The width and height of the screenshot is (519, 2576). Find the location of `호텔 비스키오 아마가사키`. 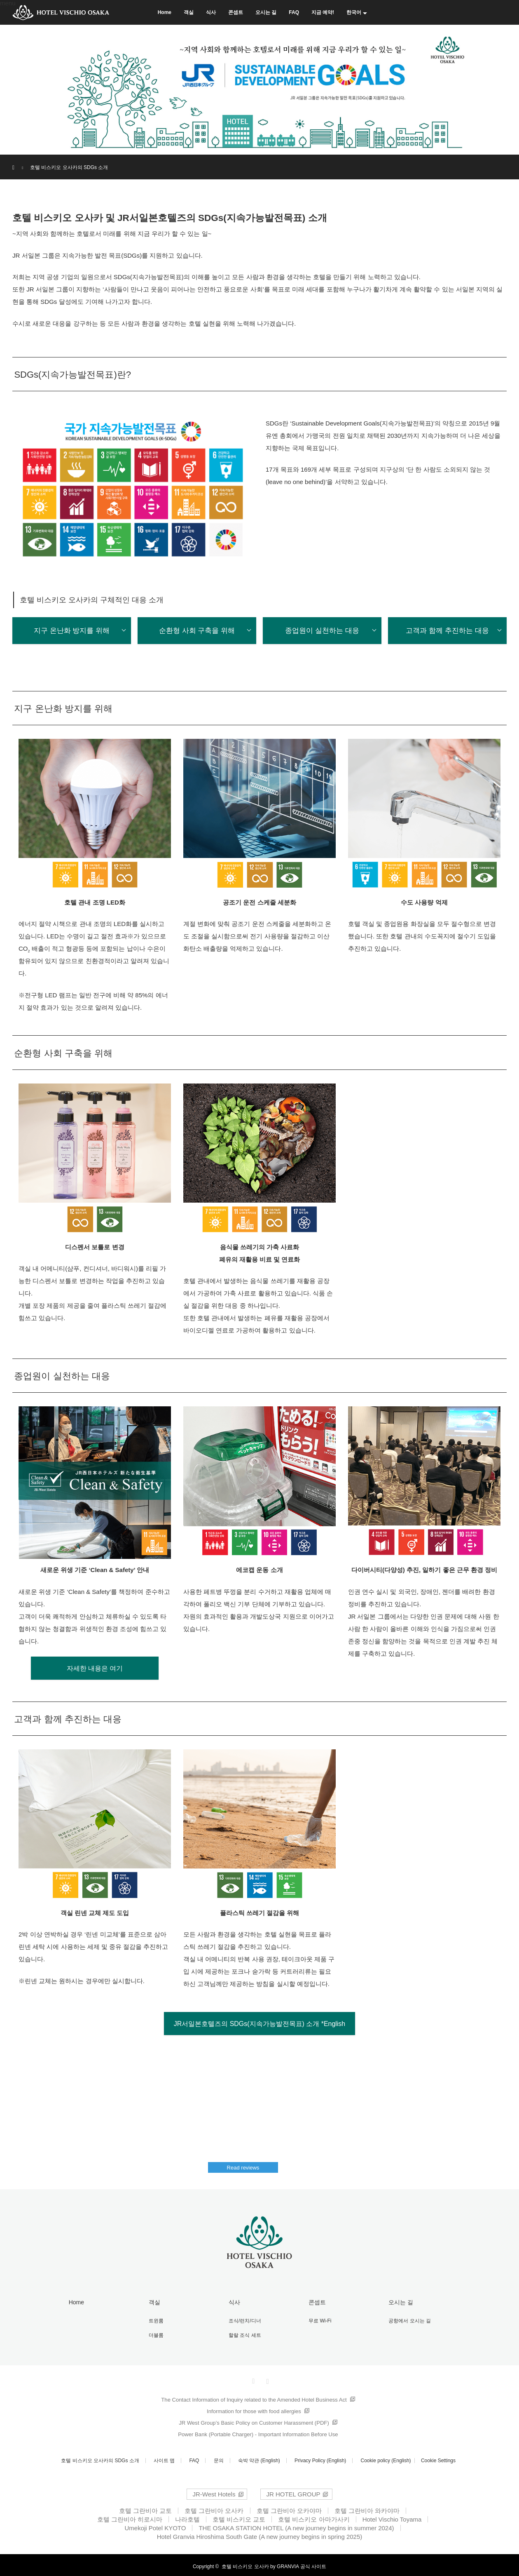

호텔 비스키오 아마가사키 is located at coordinates (313, 2516).